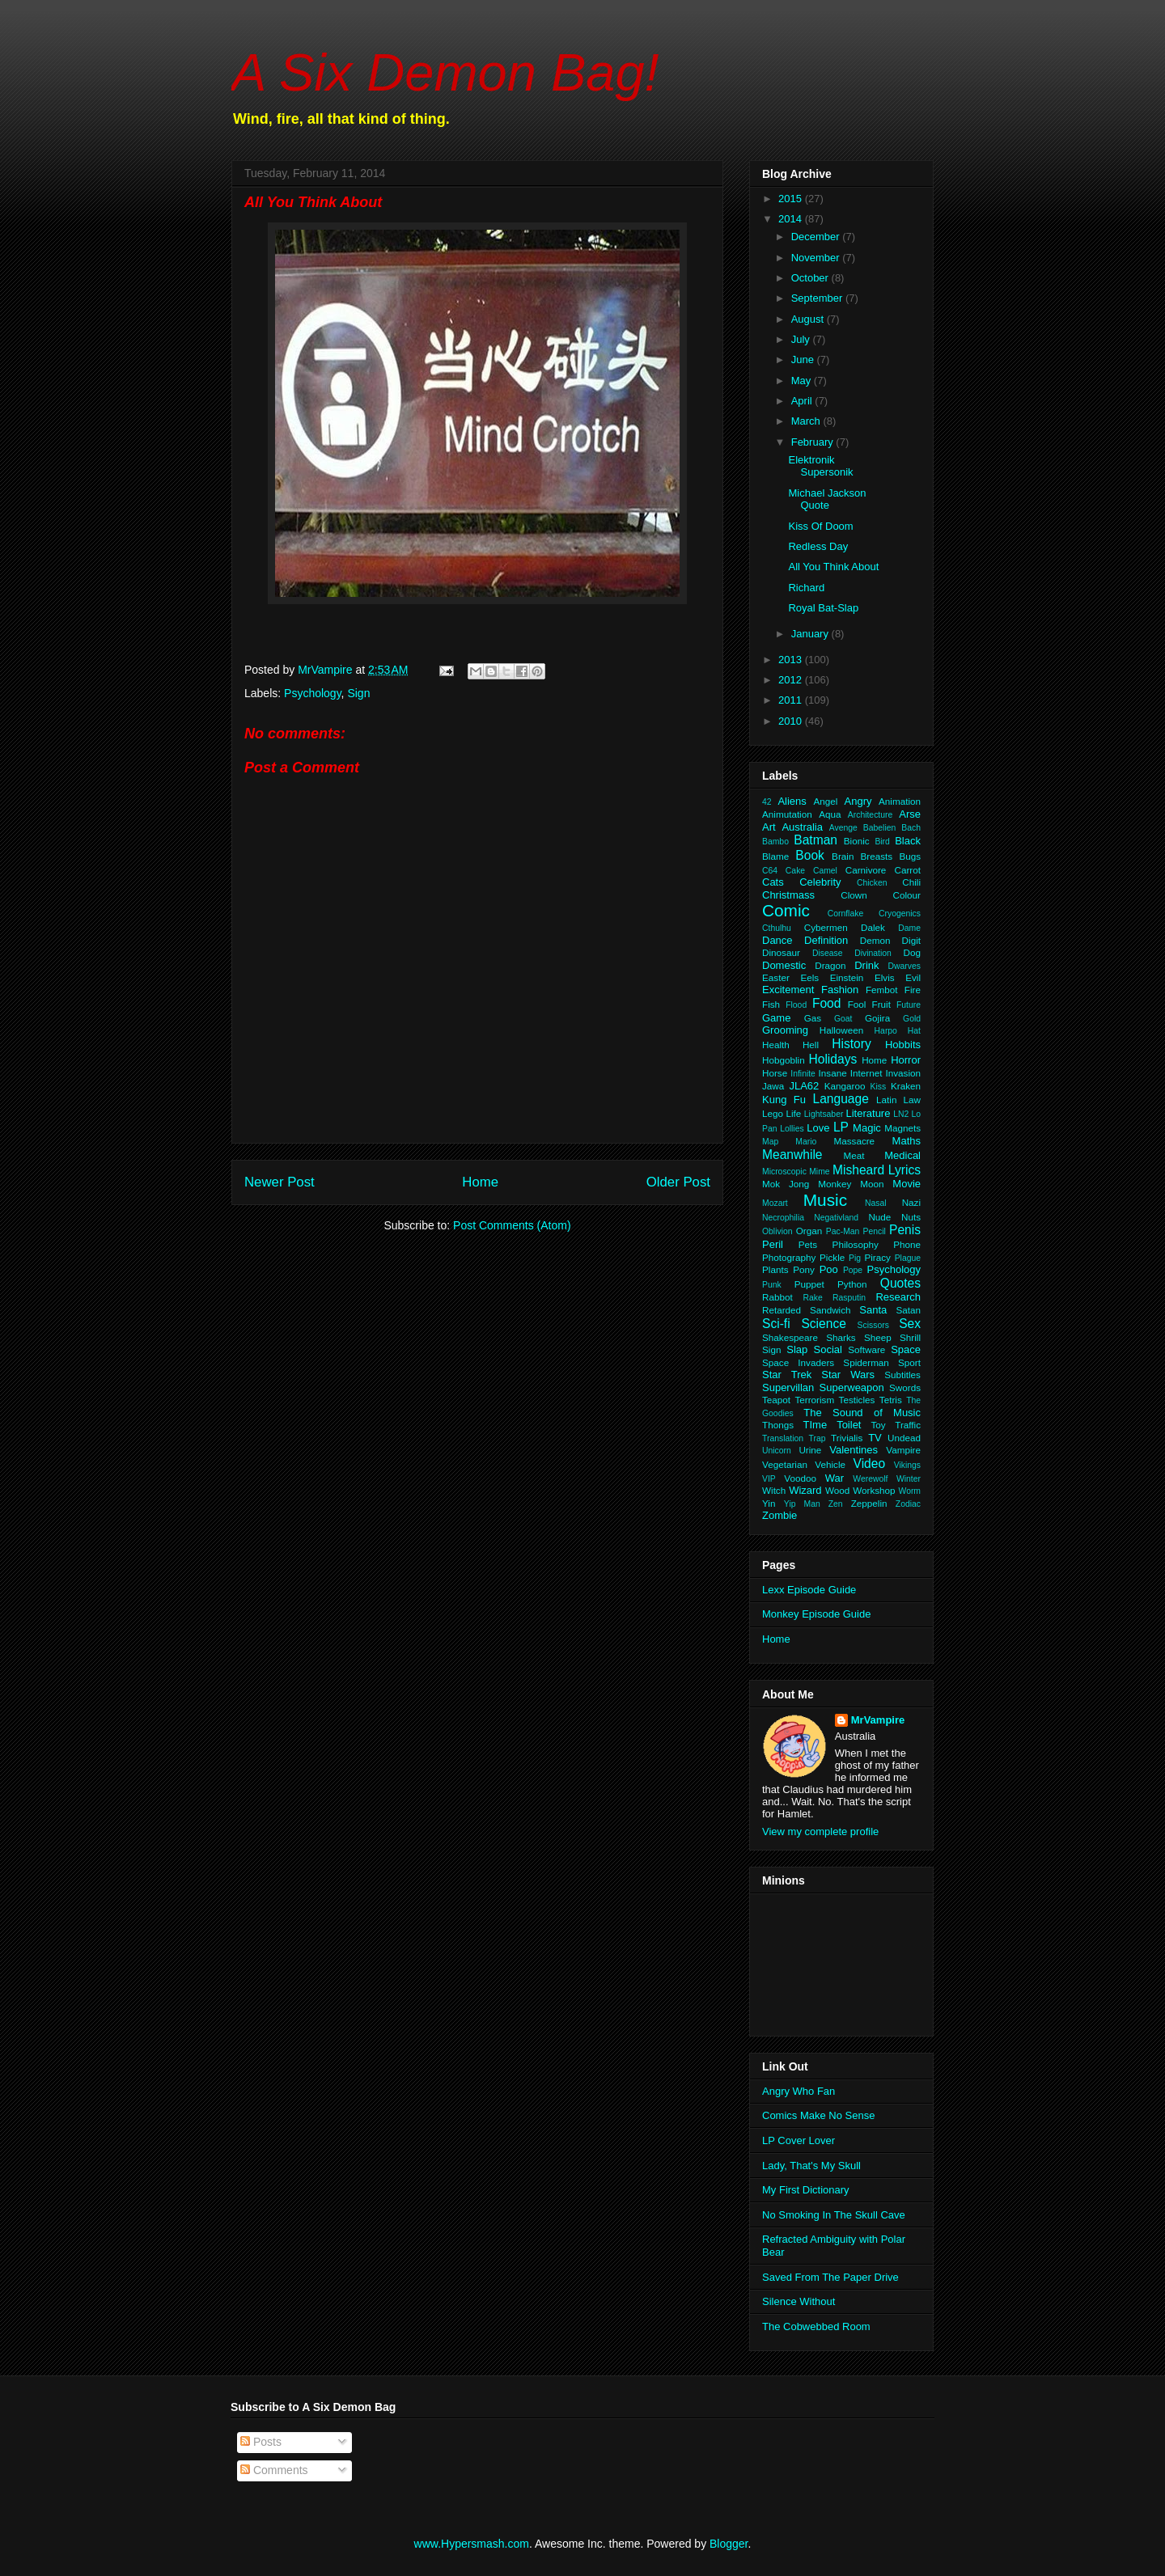 The image size is (1165, 2576). Describe the element at coordinates (279, 1182) in the screenshot. I see `Newer Post` at that location.